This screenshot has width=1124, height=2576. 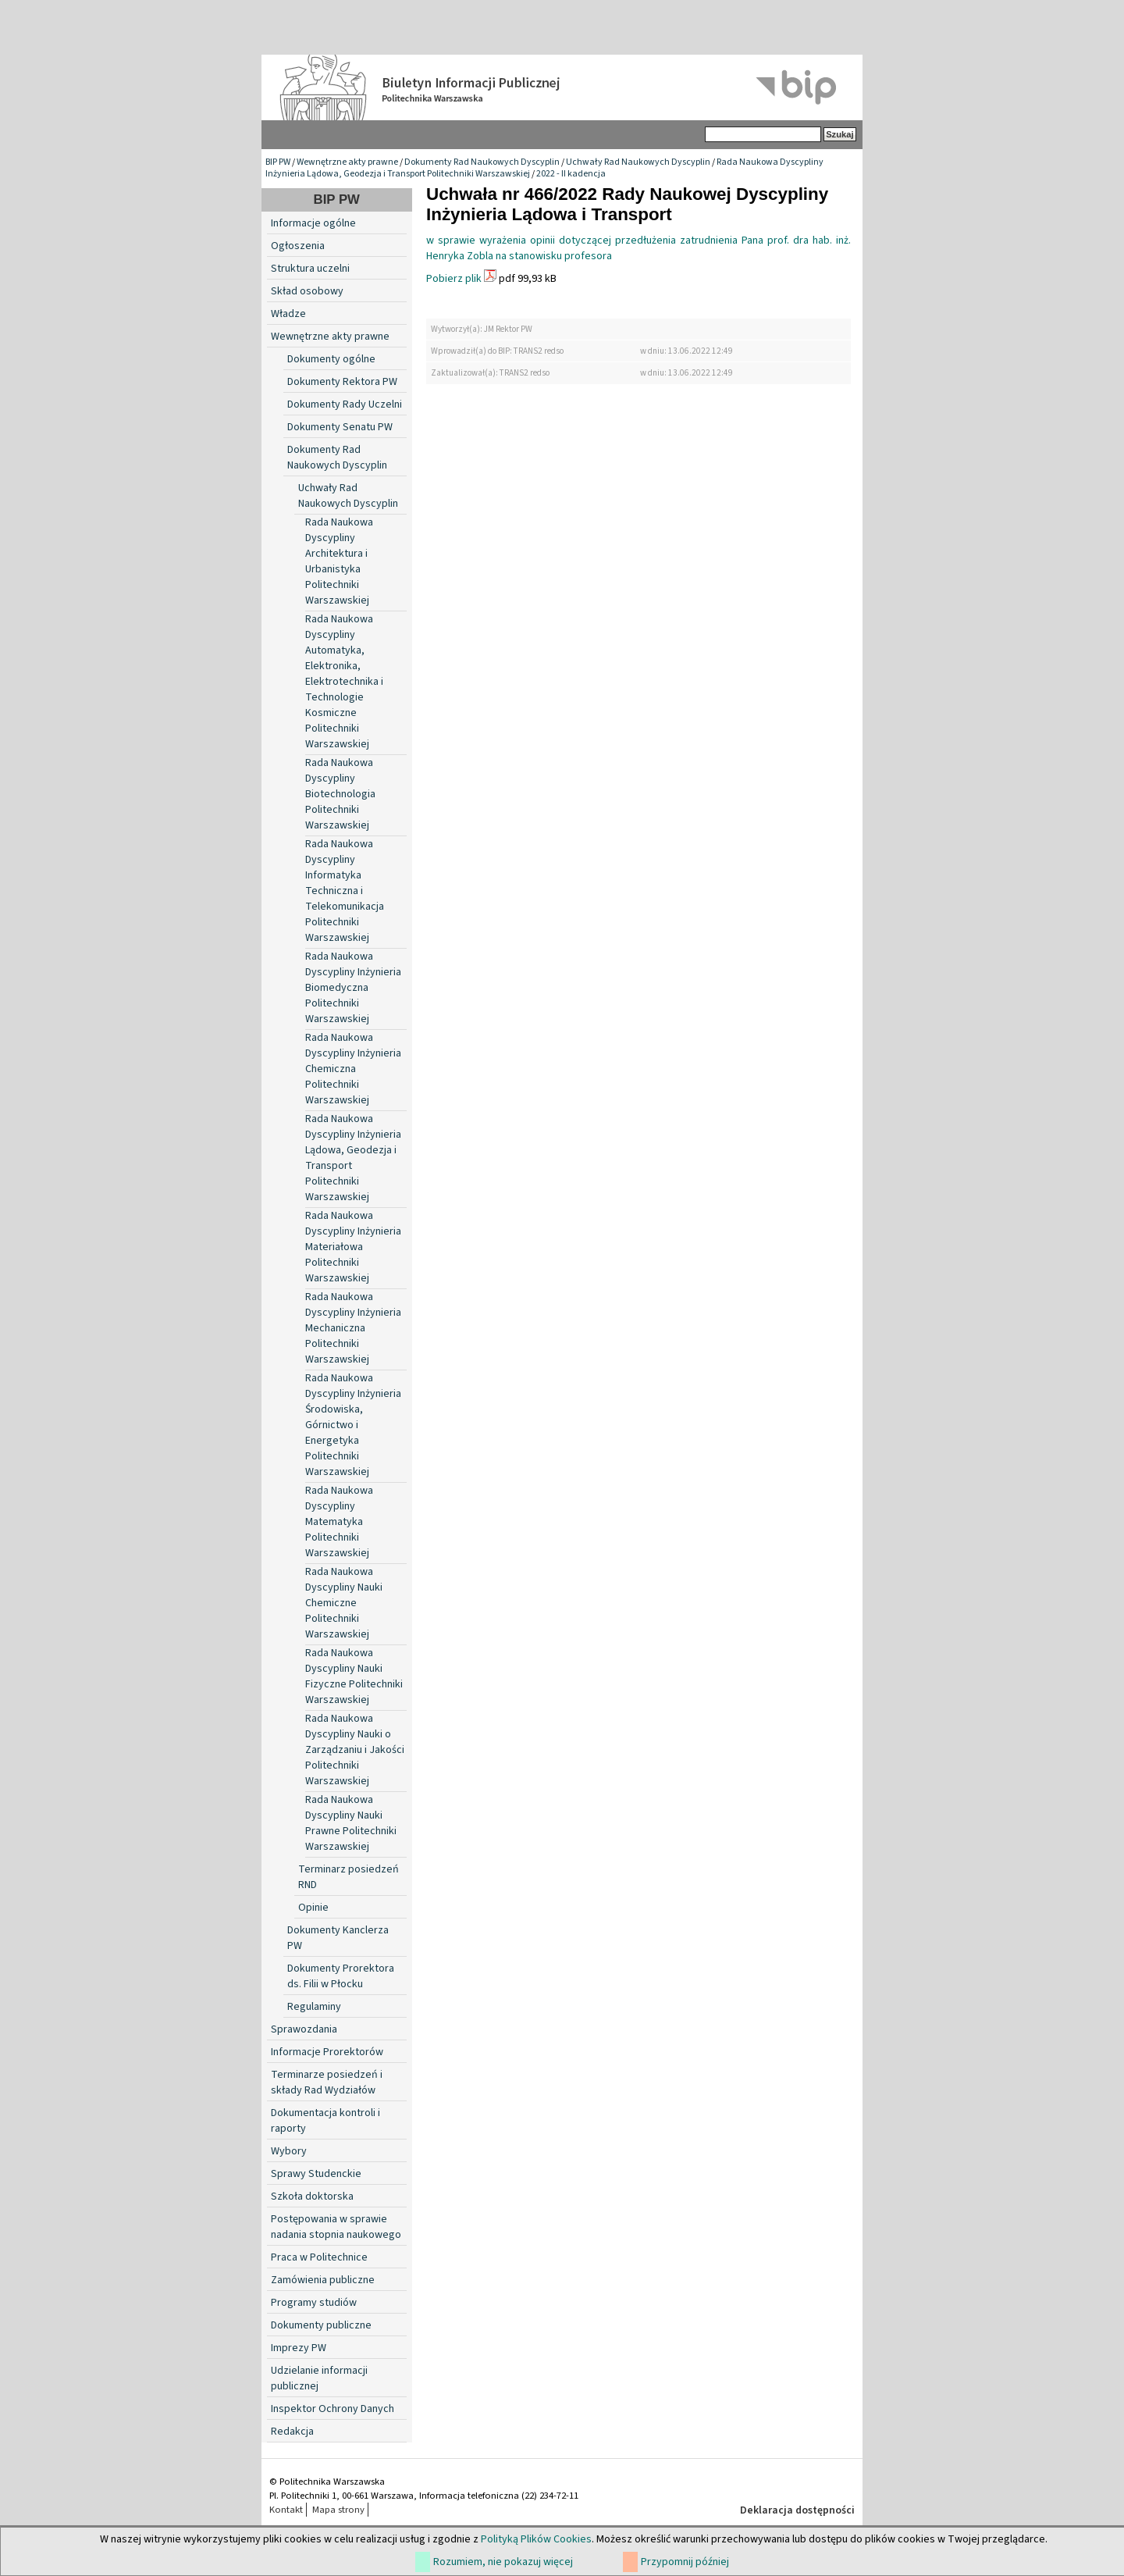 I want to click on 2022 - II kadencja, so click(x=571, y=173).